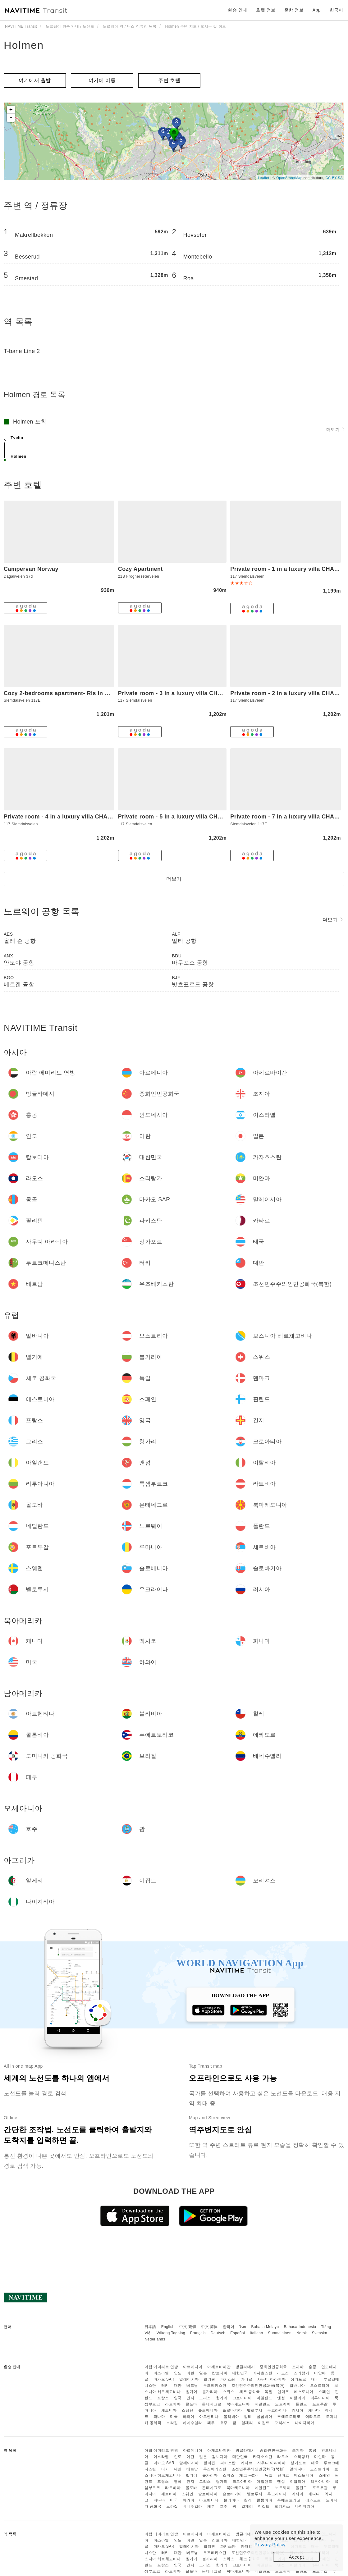 The image size is (348, 2576). Describe the element at coordinates (238, 2404) in the screenshot. I see `북마케도니아` at that location.